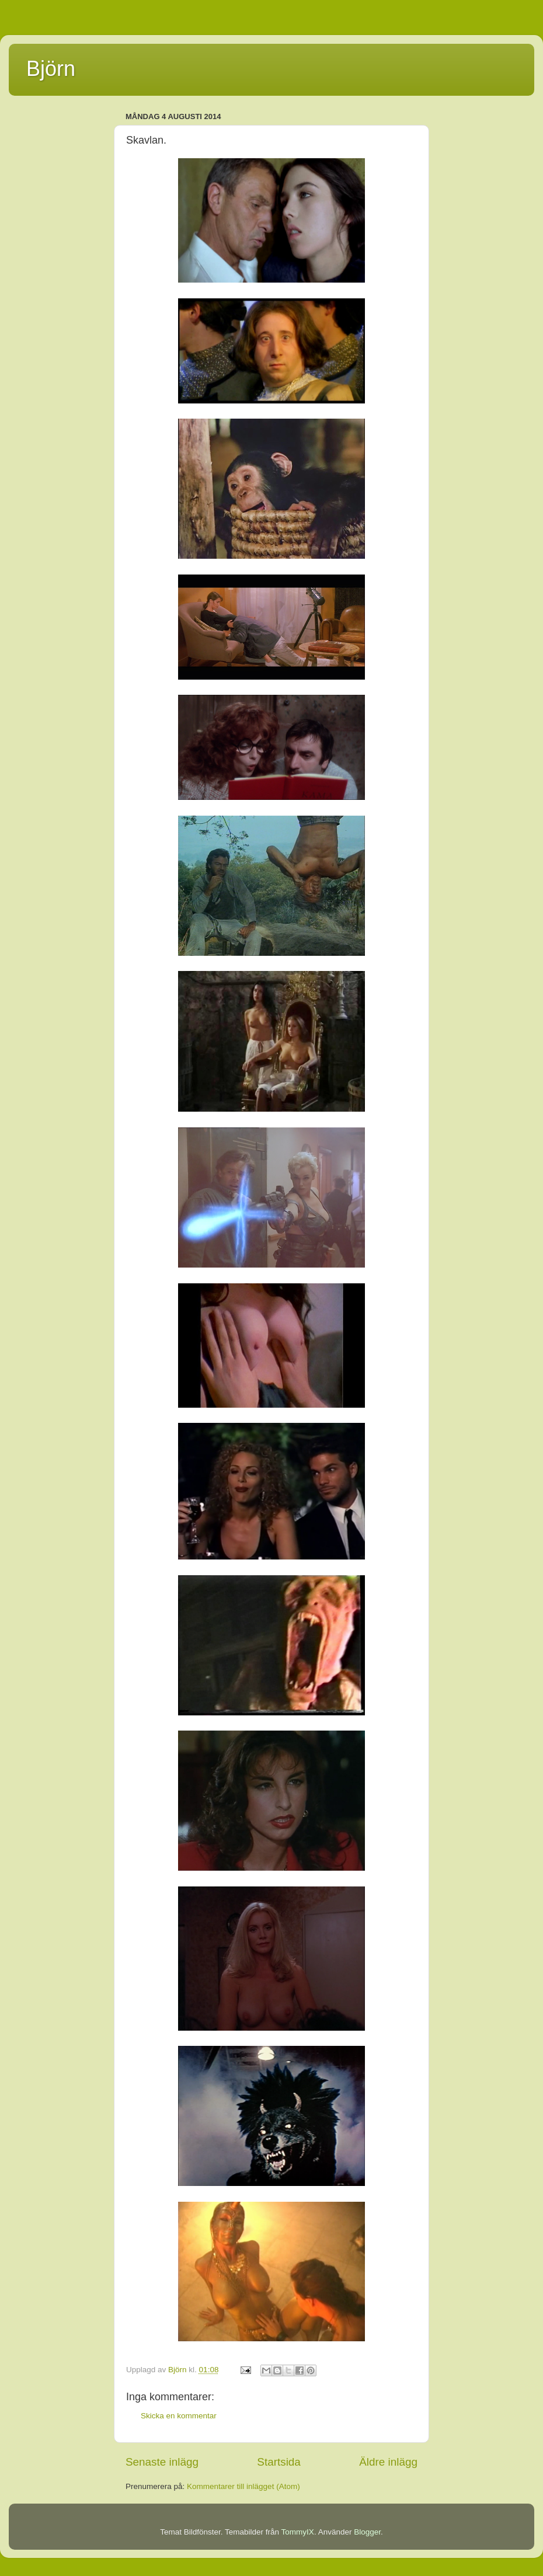 The width and height of the screenshot is (543, 2576). What do you see at coordinates (297, 2532) in the screenshot?
I see `TommyIX` at bounding box center [297, 2532].